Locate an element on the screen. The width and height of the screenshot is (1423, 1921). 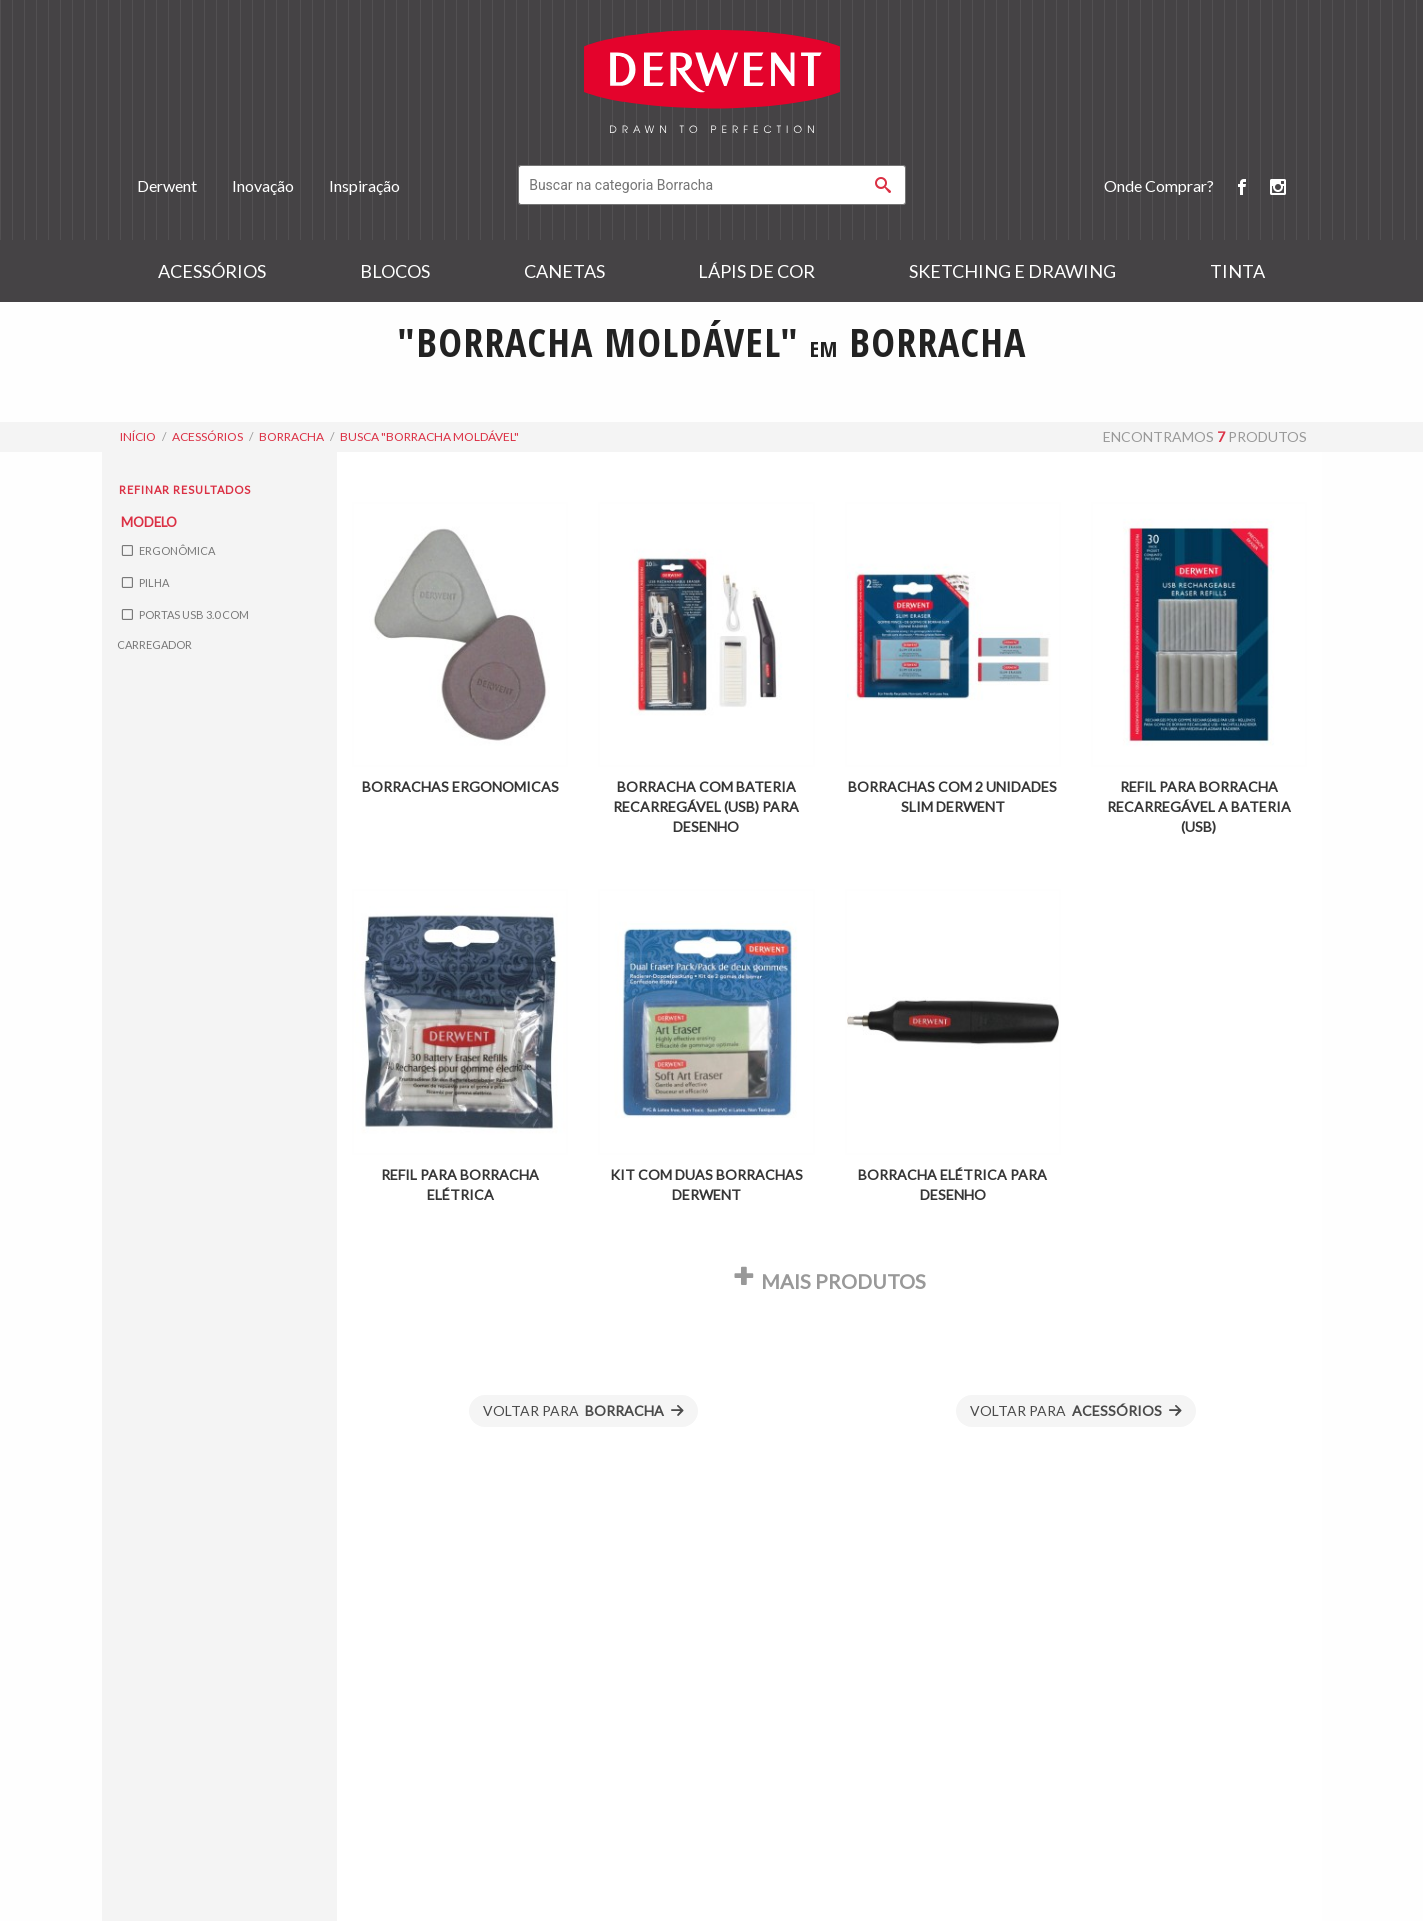
Lápis de Cor is located at coordinates (756, 271).